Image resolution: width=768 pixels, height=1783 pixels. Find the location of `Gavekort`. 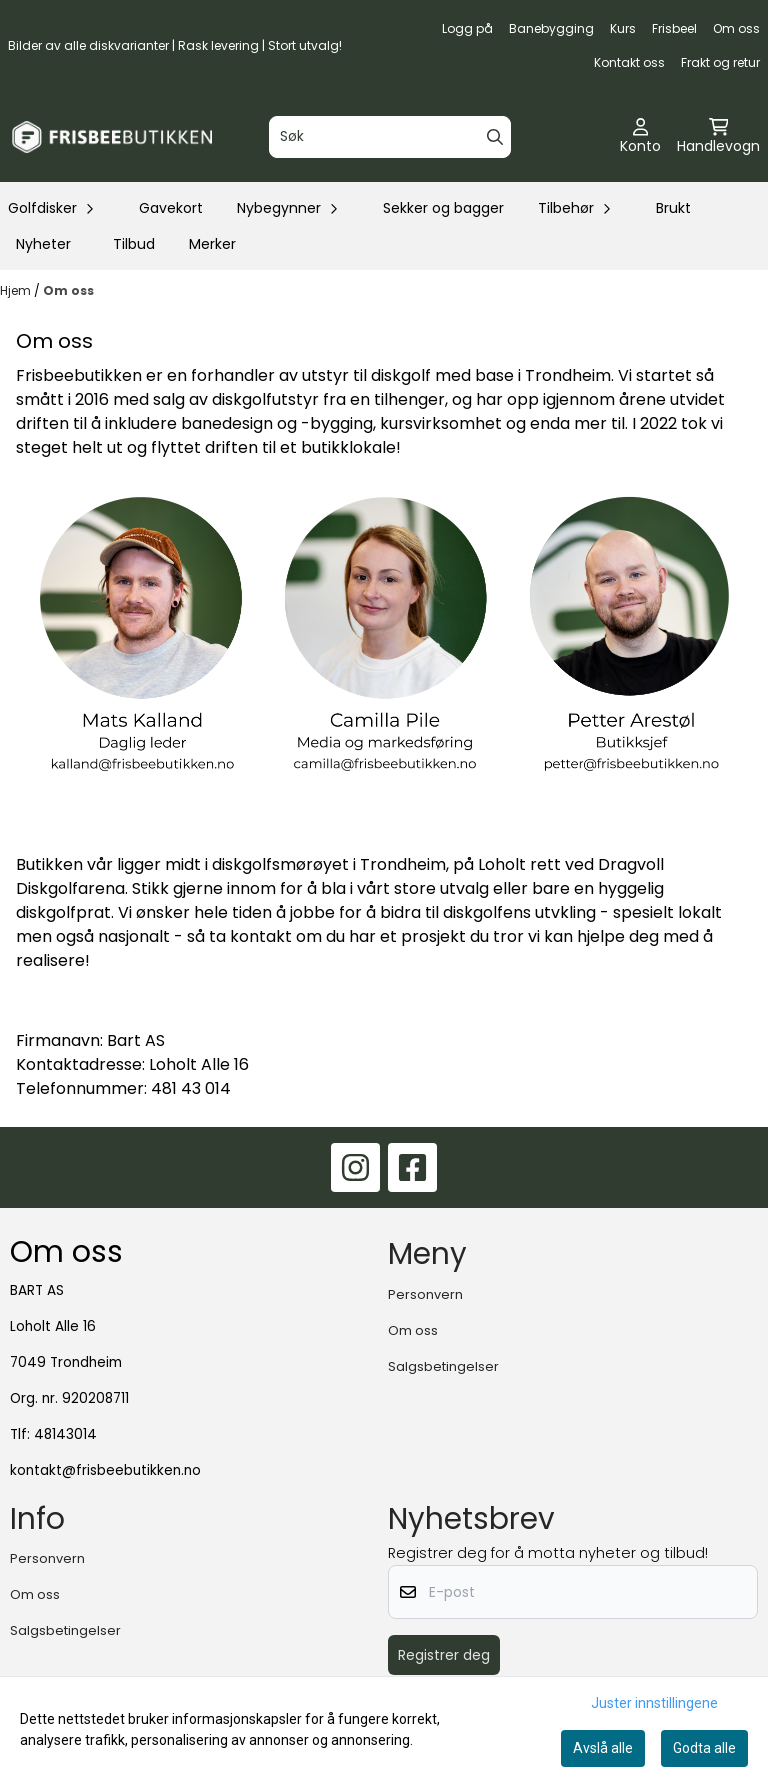

Gavekort is located at coordinates (171, 208).